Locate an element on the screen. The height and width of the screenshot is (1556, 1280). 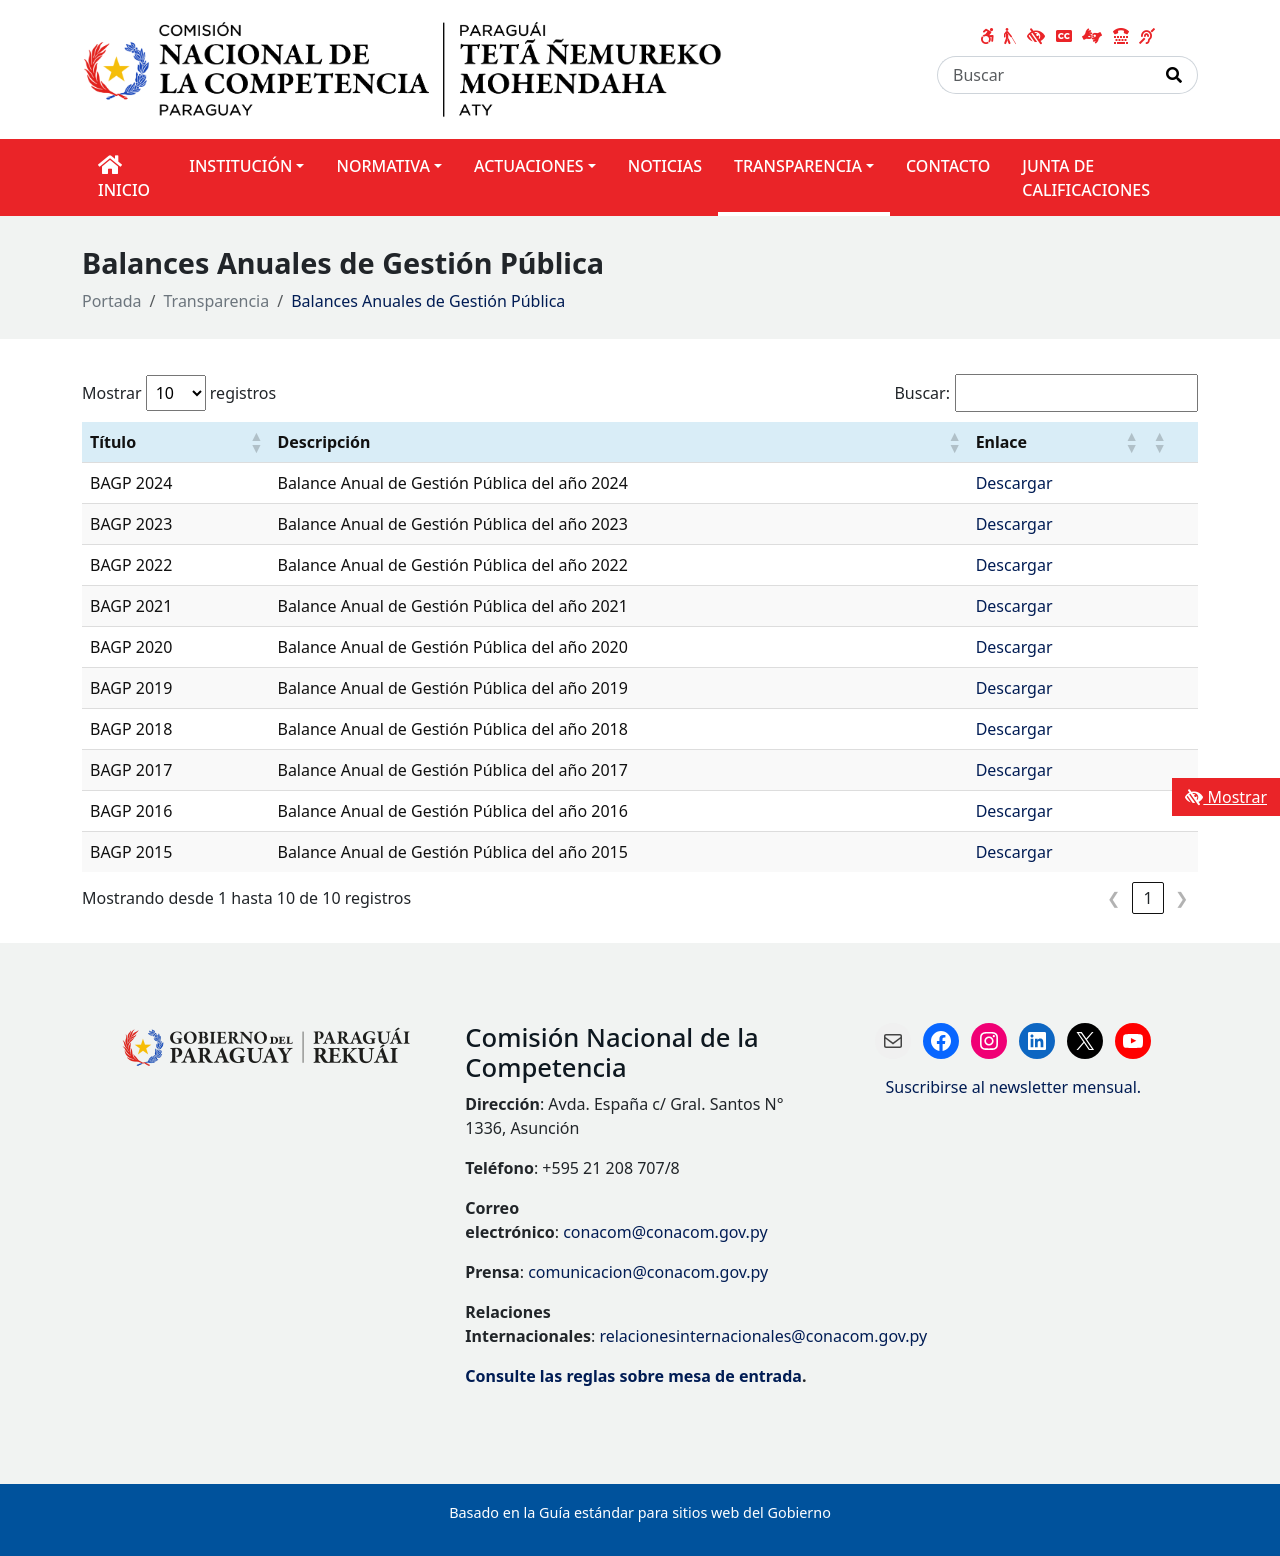
Mostrar [Mostrar toolbar de accesibilidad] is located at coordinates (1226, 797).